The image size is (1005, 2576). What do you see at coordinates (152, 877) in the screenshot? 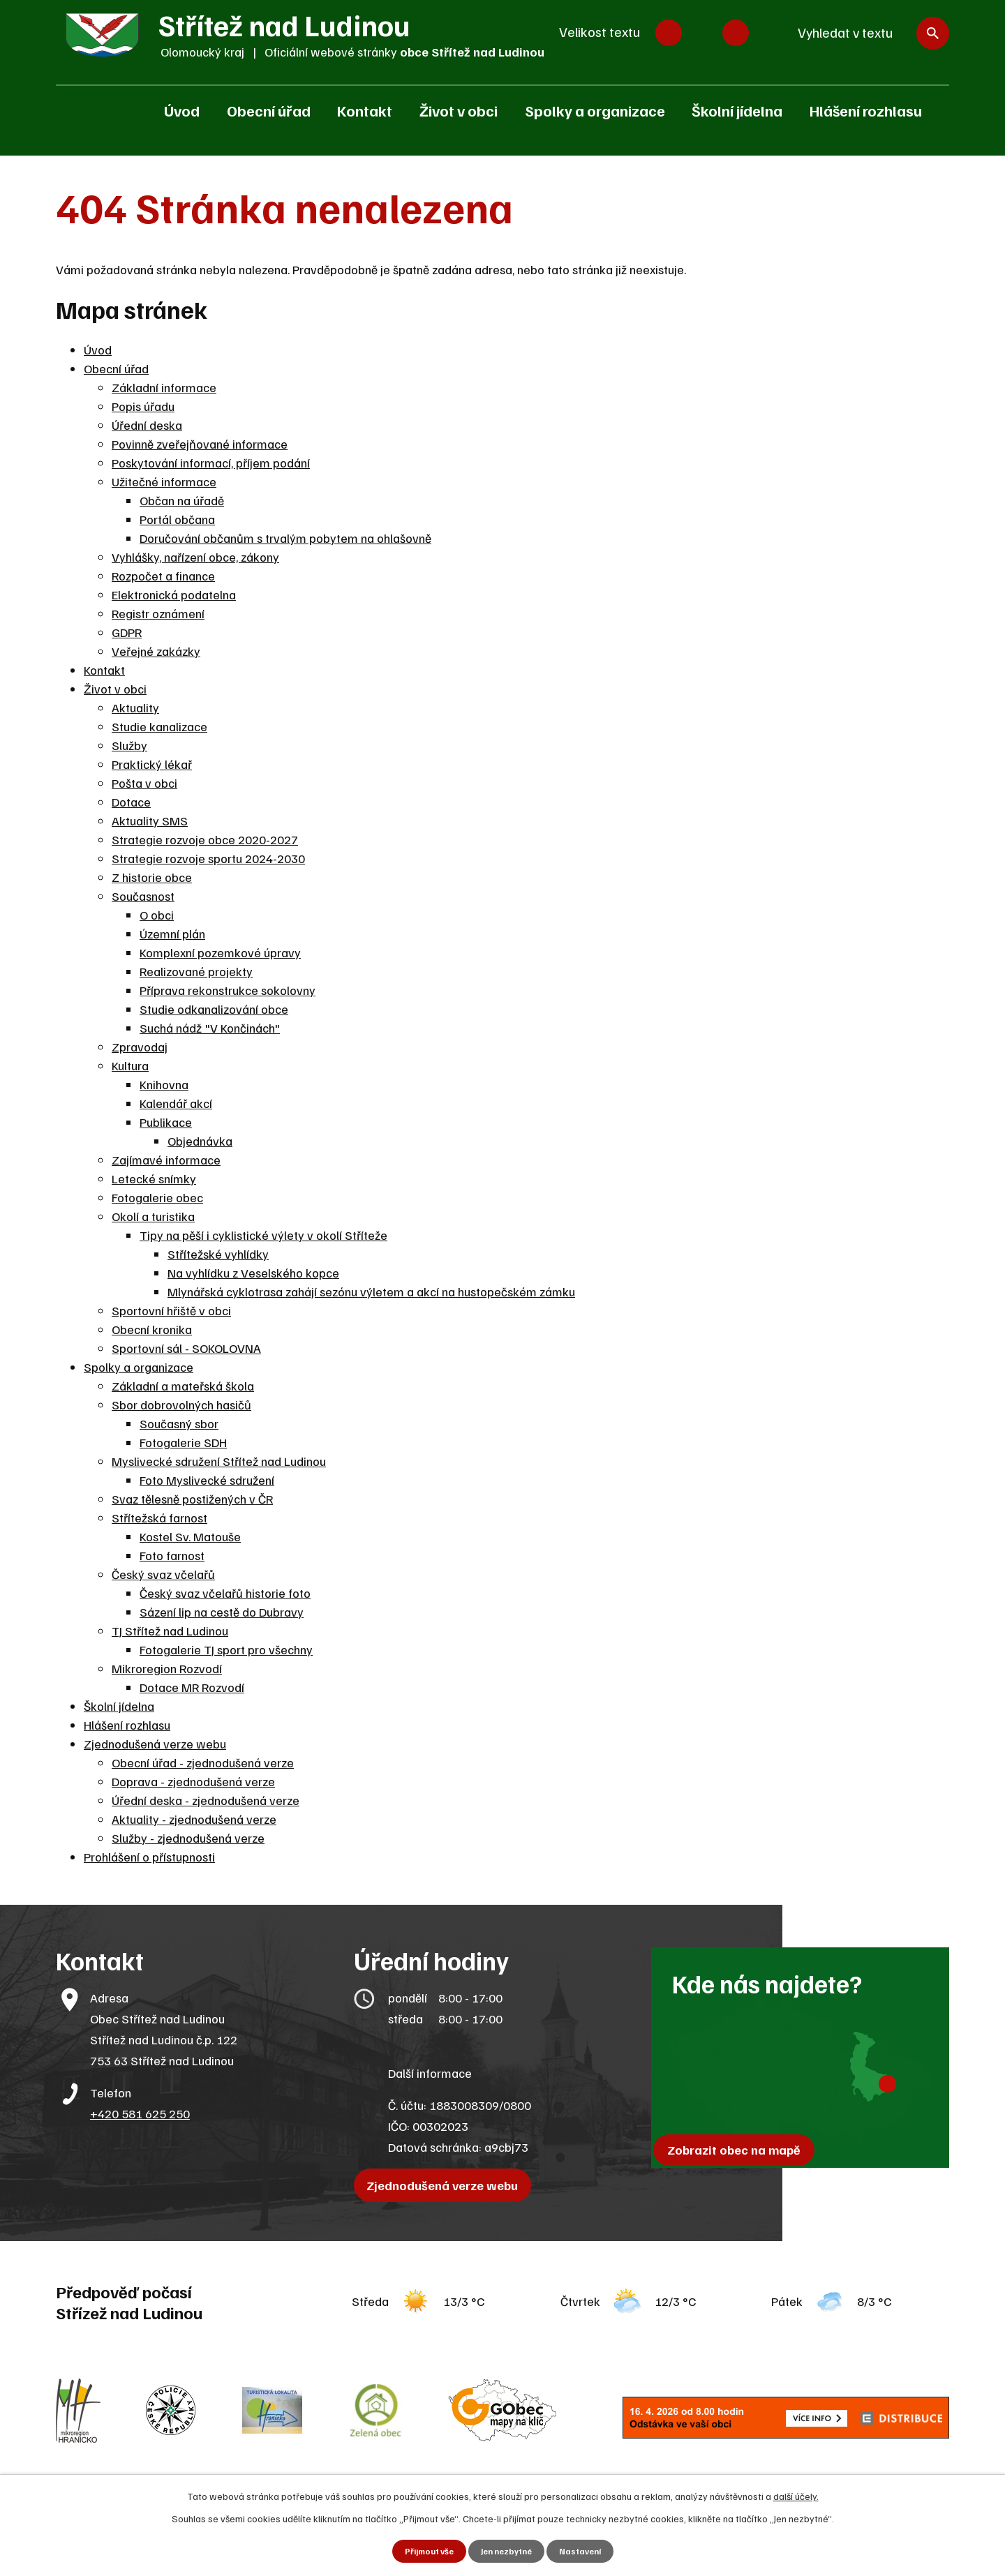
I see `Z historie obce` at bounding box center [152, 877].